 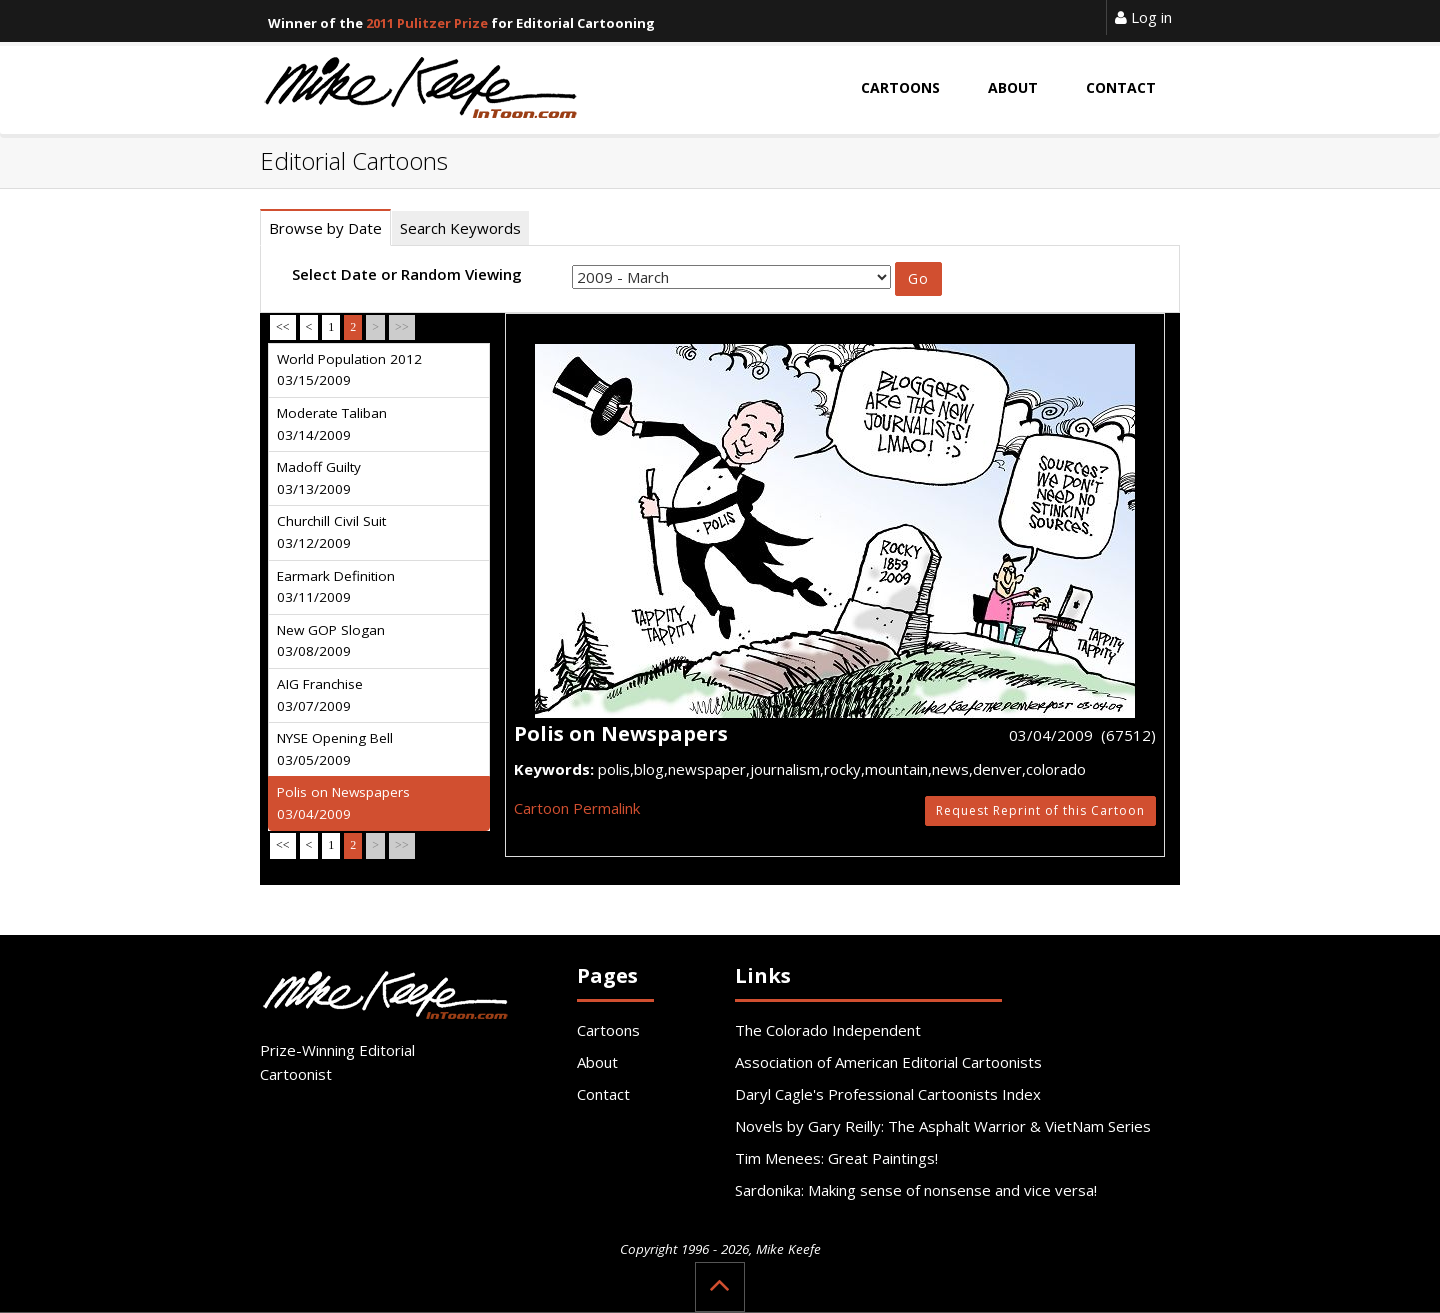 What do you see at coordinates (943, 1126) in the screenshot?
I see `Novels by Gary Reilly: The Asphalt Warrior & VietNam Series` at bounding box center [943, 1126].